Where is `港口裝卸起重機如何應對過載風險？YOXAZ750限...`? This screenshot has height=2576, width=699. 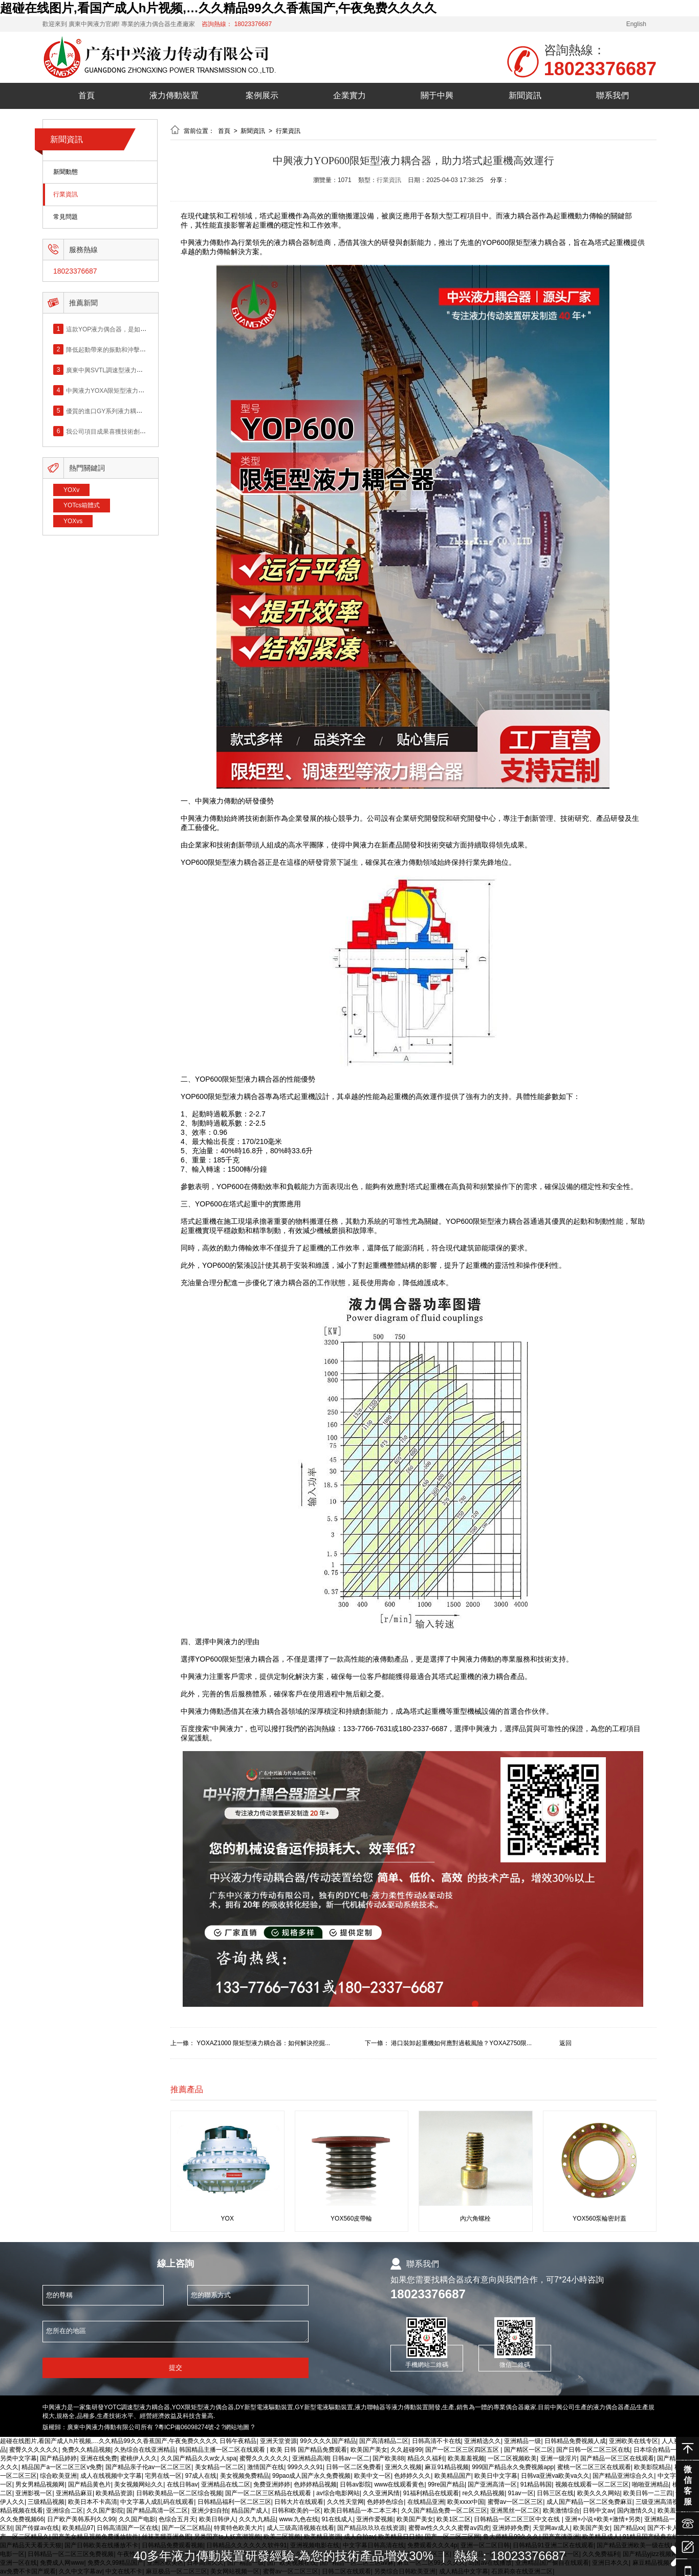
港口裝卸起重機如何應對過載風險？YOXAZ750限... is located at coordinates (461, 2043).